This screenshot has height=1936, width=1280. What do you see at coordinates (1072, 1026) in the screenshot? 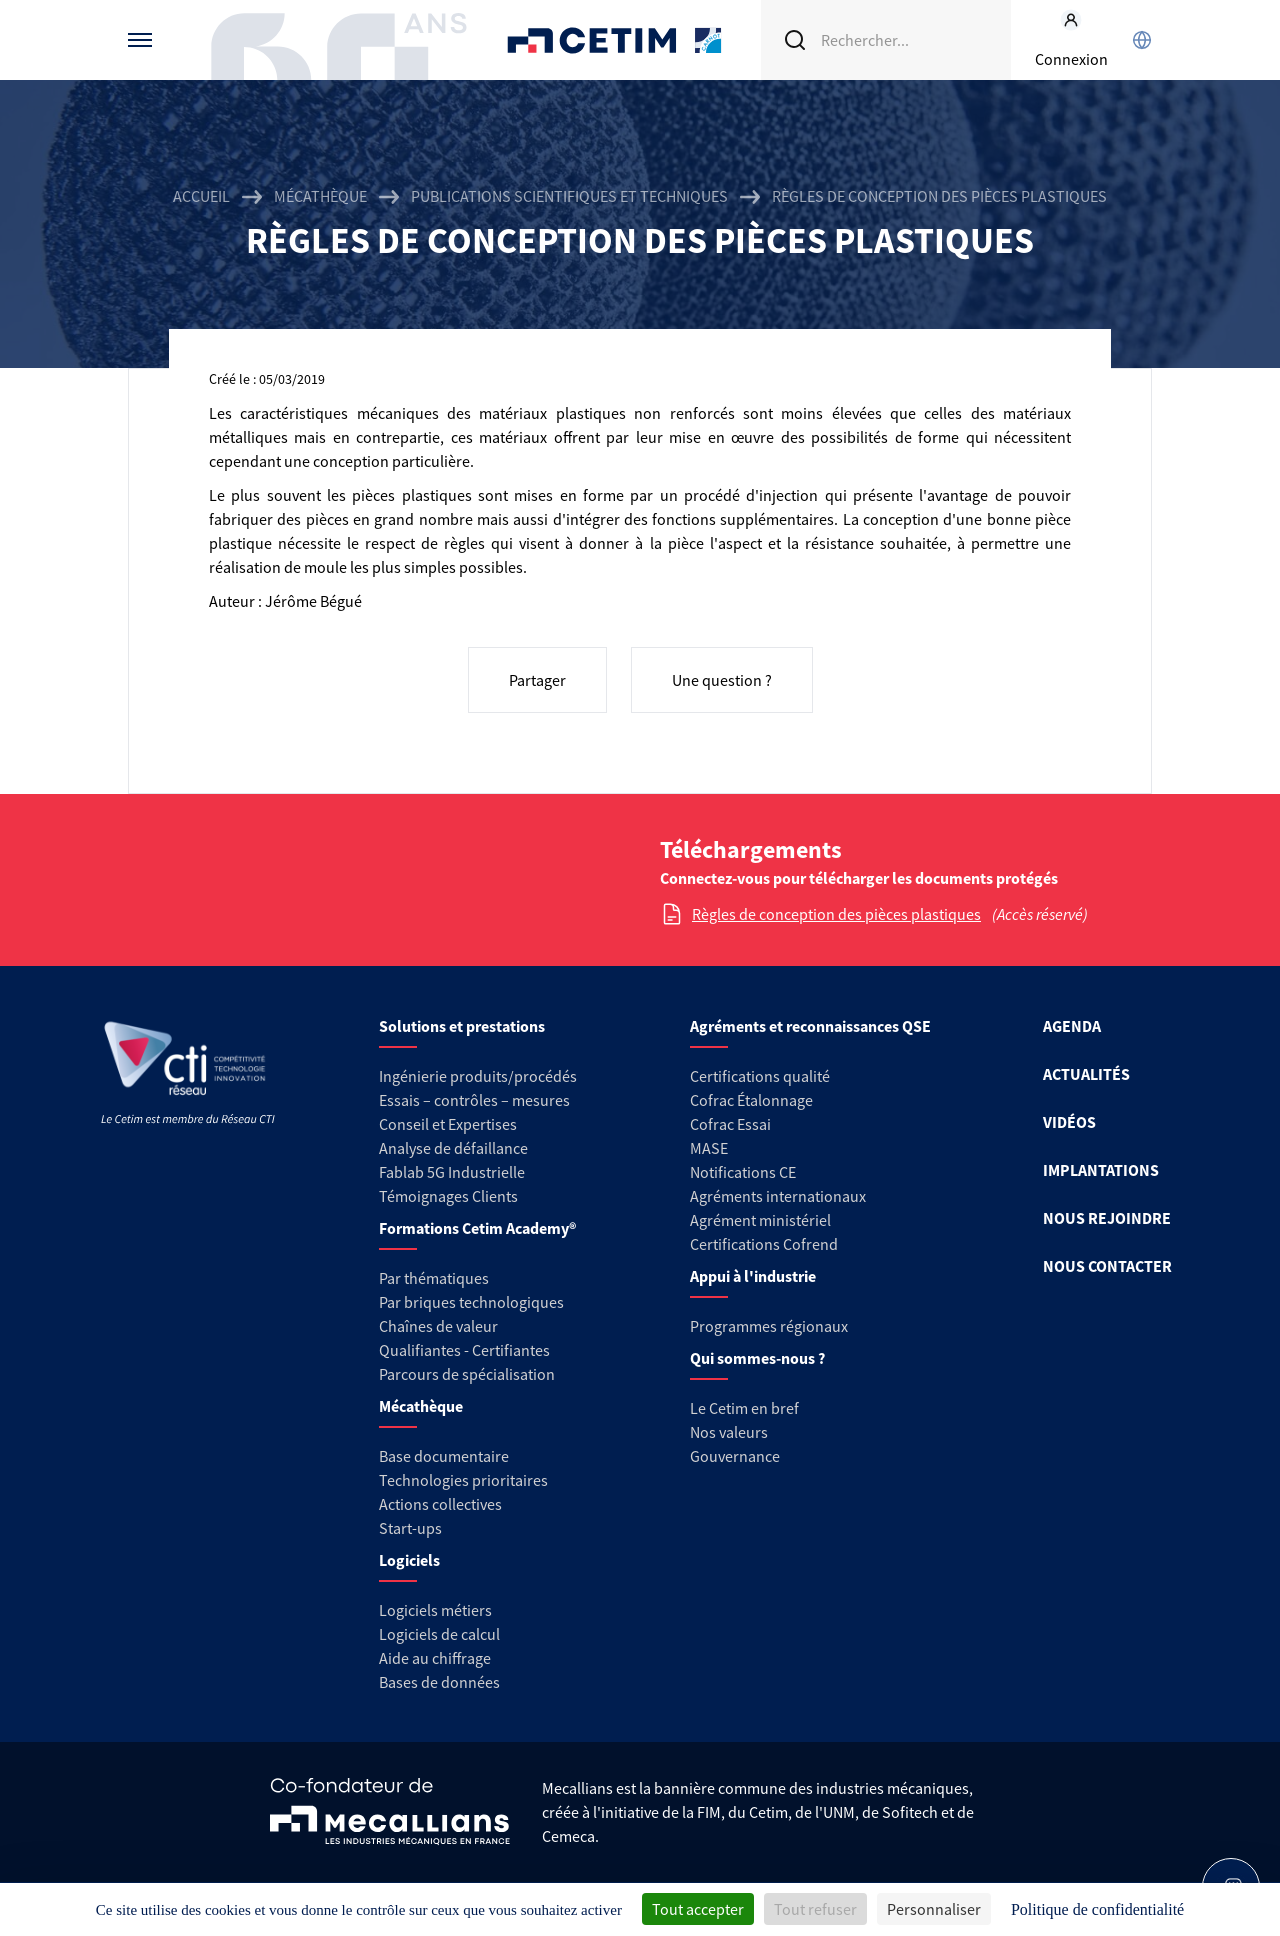
I see `AGENDA` at bounding box center [1072, 1026].